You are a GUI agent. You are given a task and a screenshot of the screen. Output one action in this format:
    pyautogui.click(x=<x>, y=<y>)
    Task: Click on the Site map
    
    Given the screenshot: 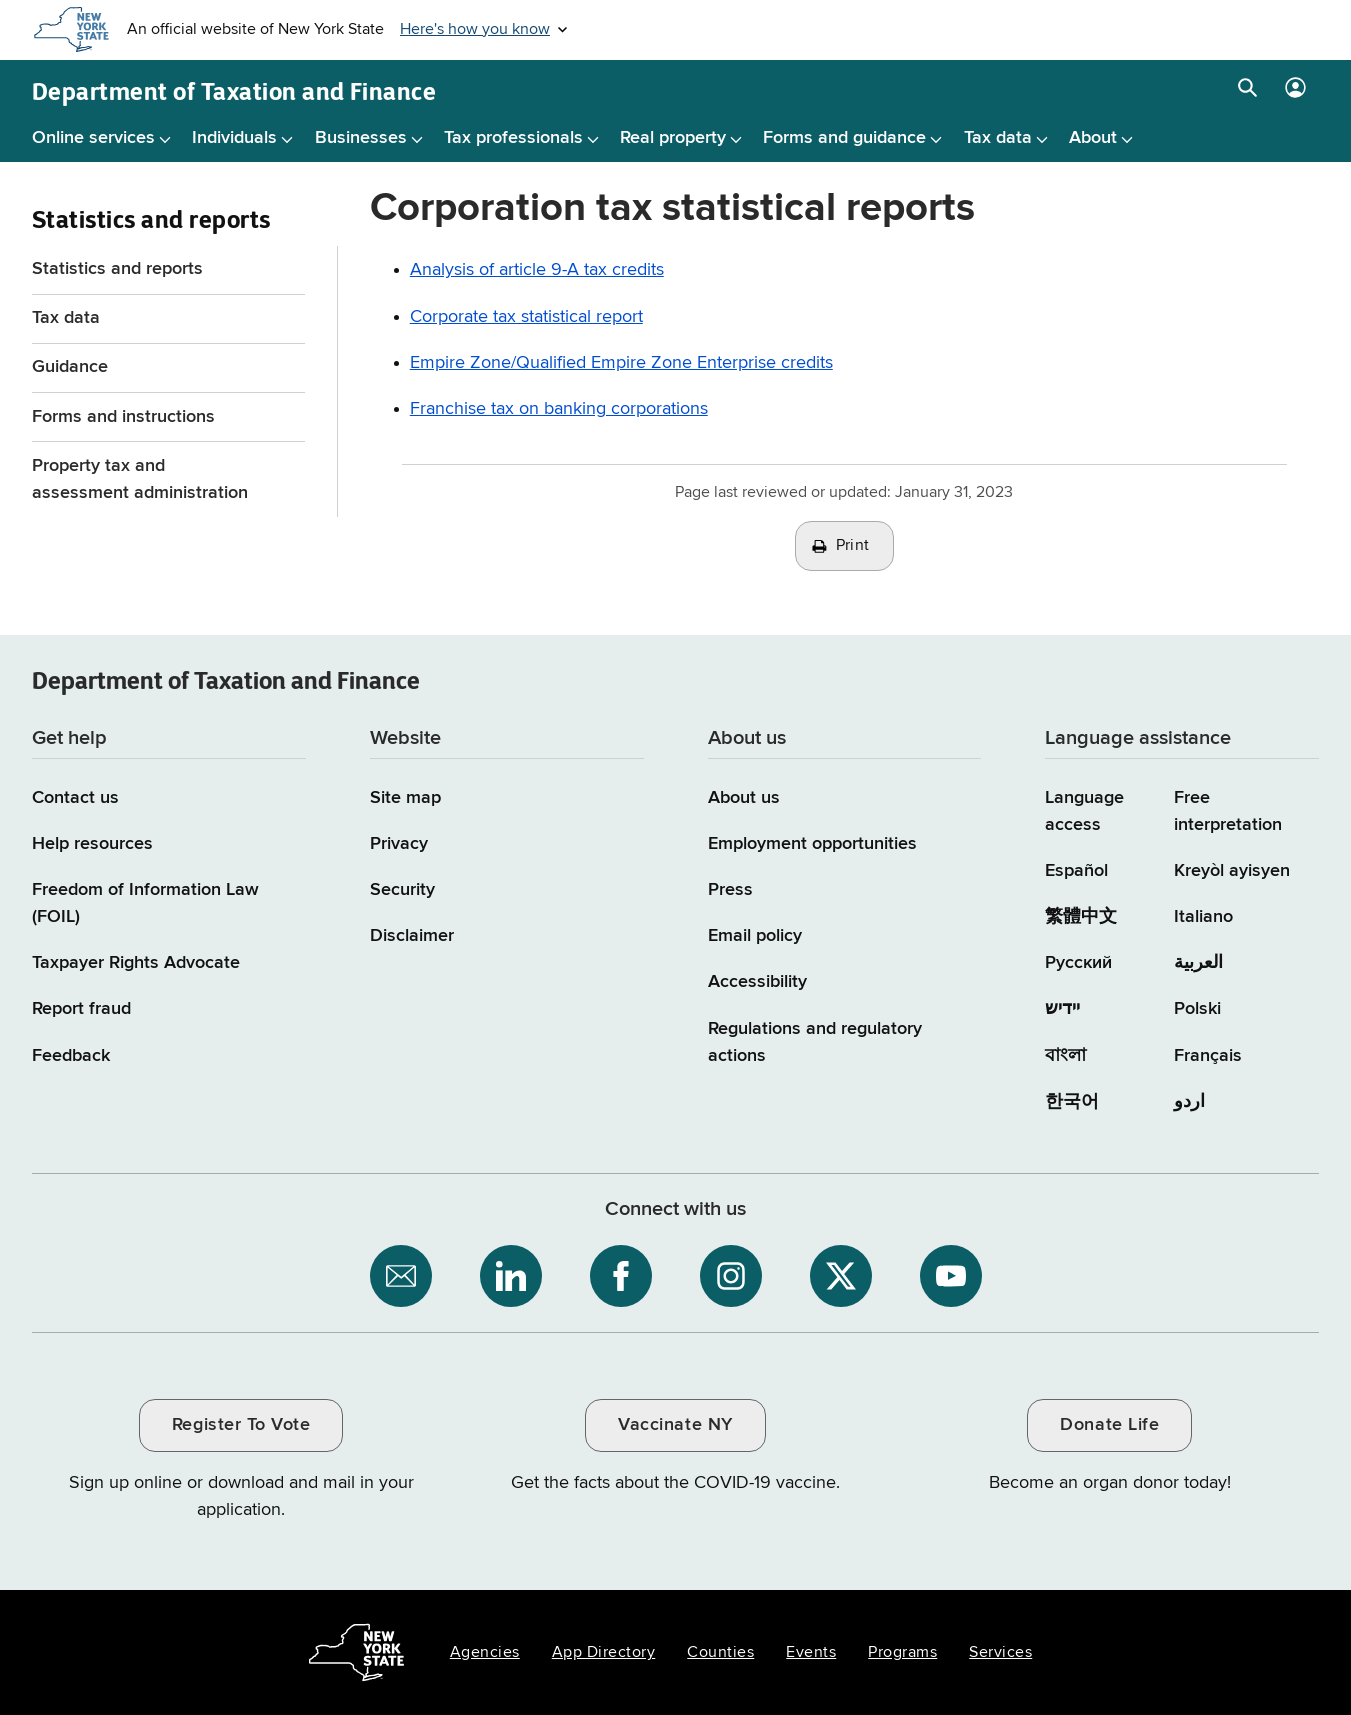 What is the action you would take?
    pyautogui.click(x=405, y=798)
    